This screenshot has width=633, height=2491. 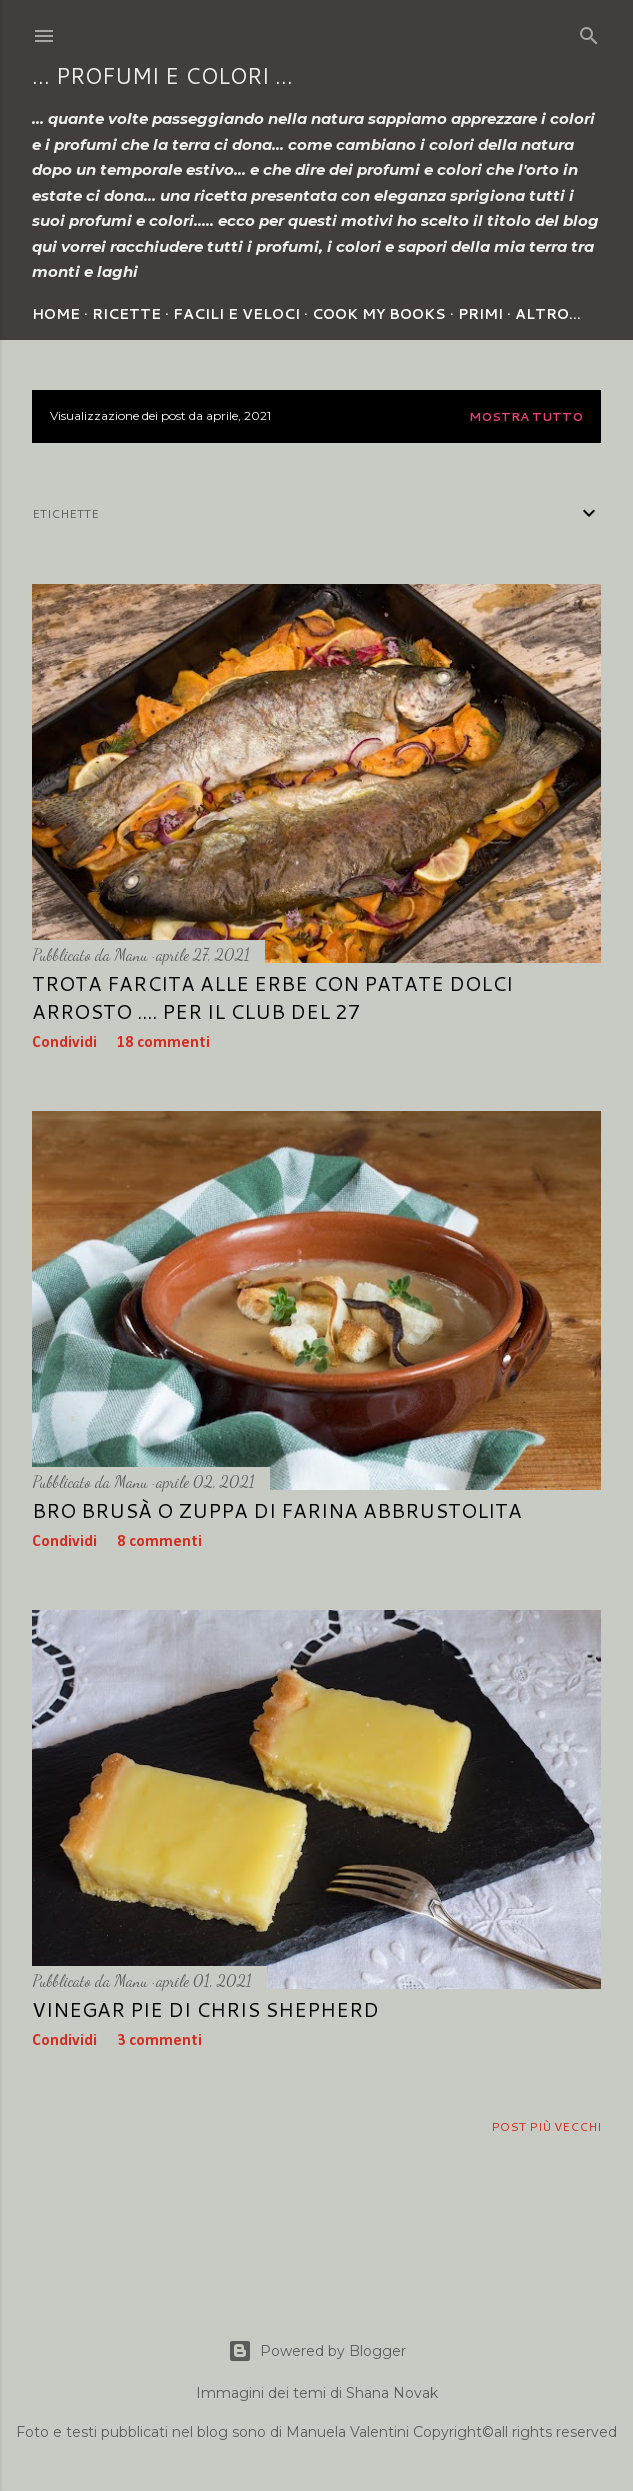 What do you see at coordinates (526, 416) in the screenshot?
I see `Mostra tutto` at bounding box center [526, 416].